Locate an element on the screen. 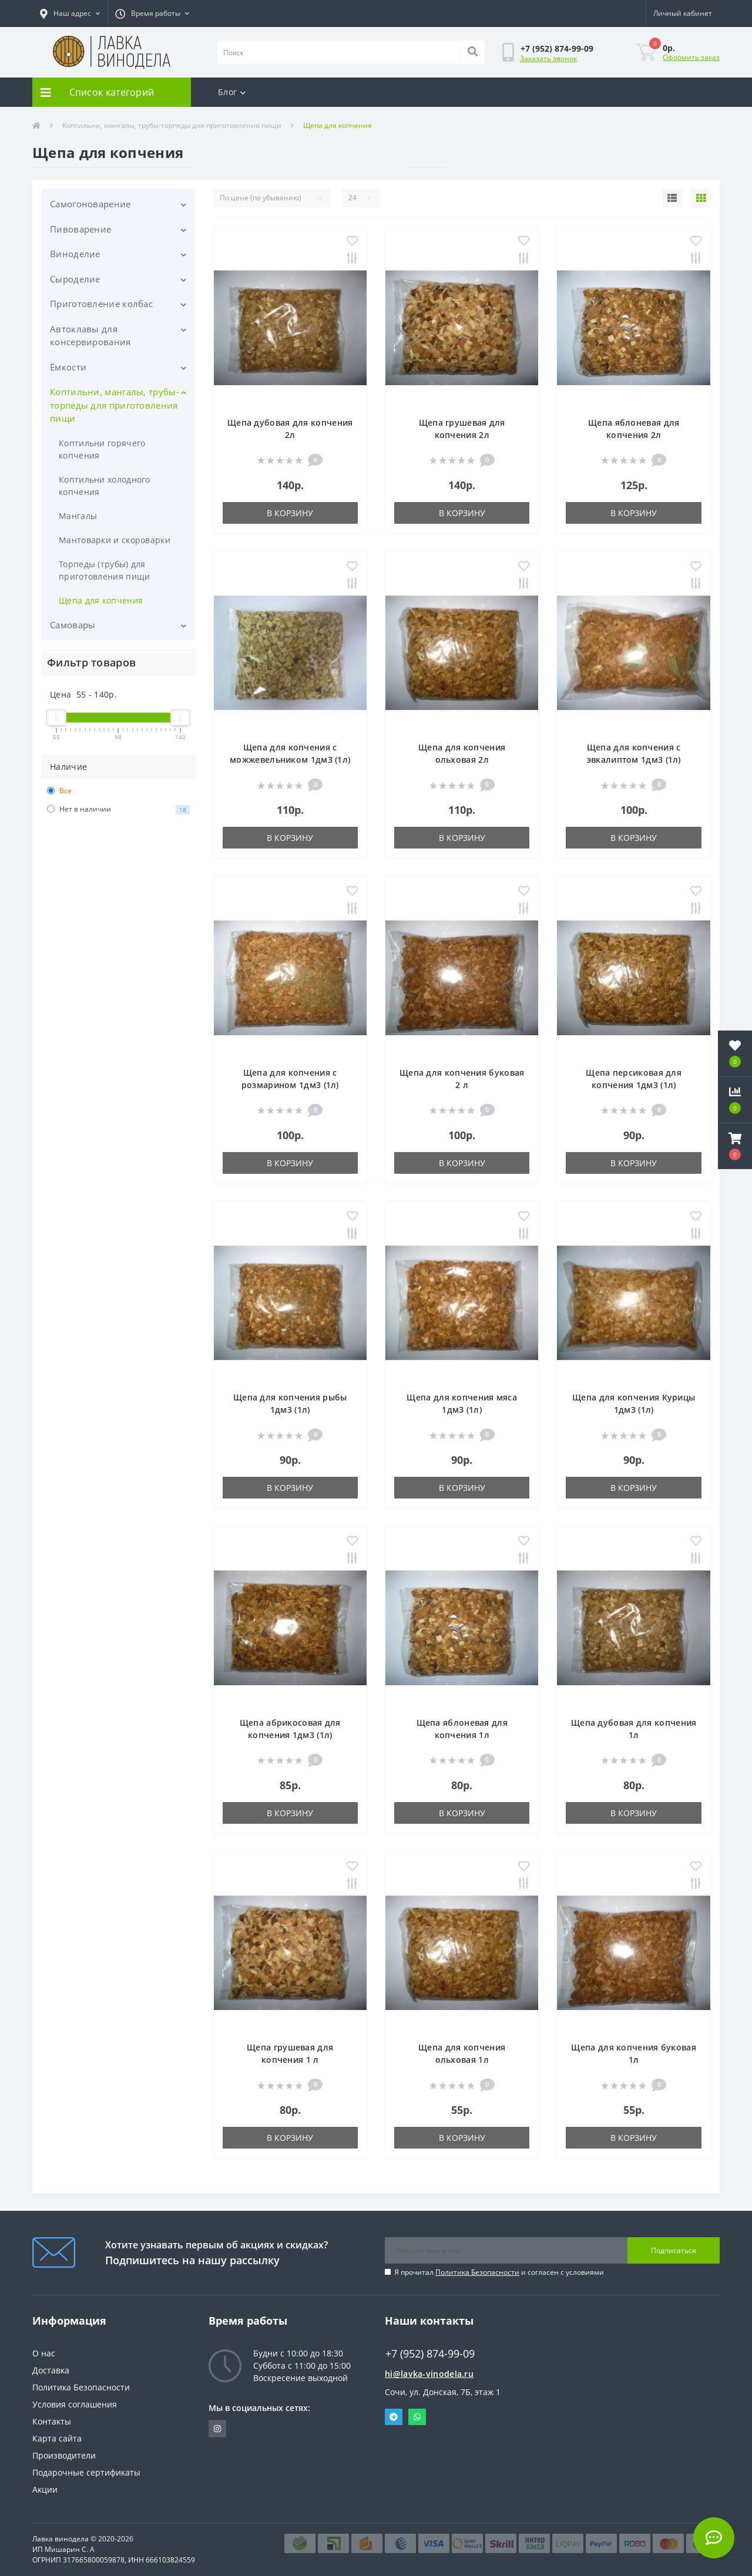 Image resolution: width=752 pixels, height=2576 pixels. Акции is located at coordinates (45, 2489).